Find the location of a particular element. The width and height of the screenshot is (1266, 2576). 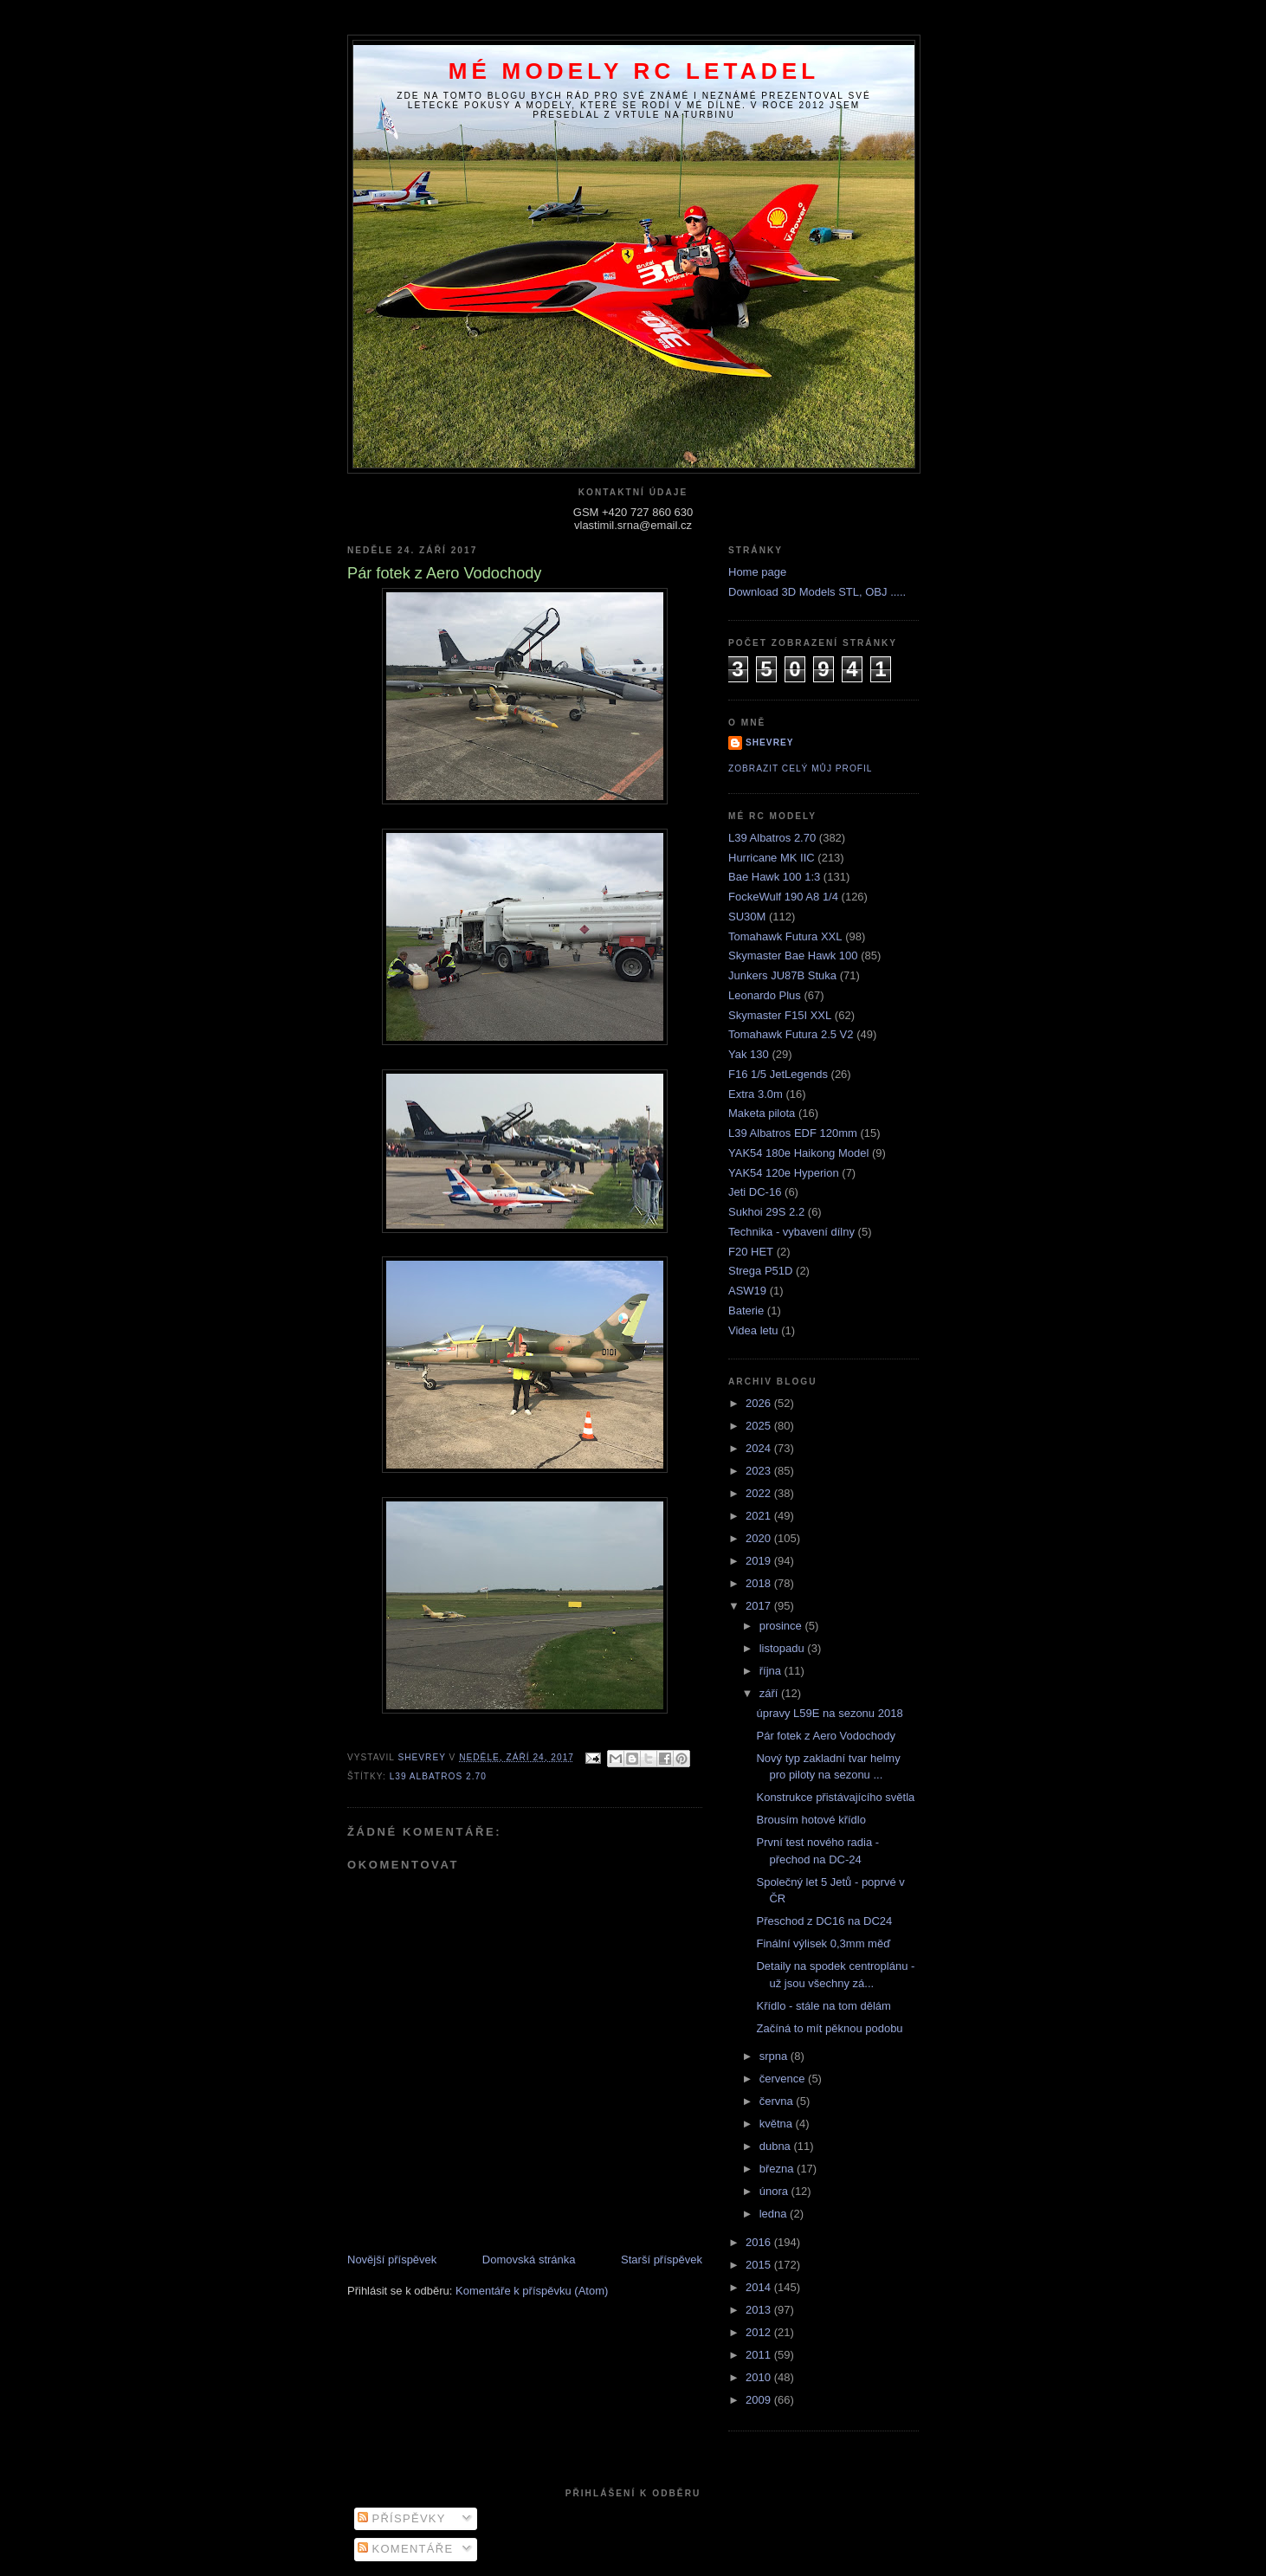

F20 HET is located at coordinates (750, 1251).